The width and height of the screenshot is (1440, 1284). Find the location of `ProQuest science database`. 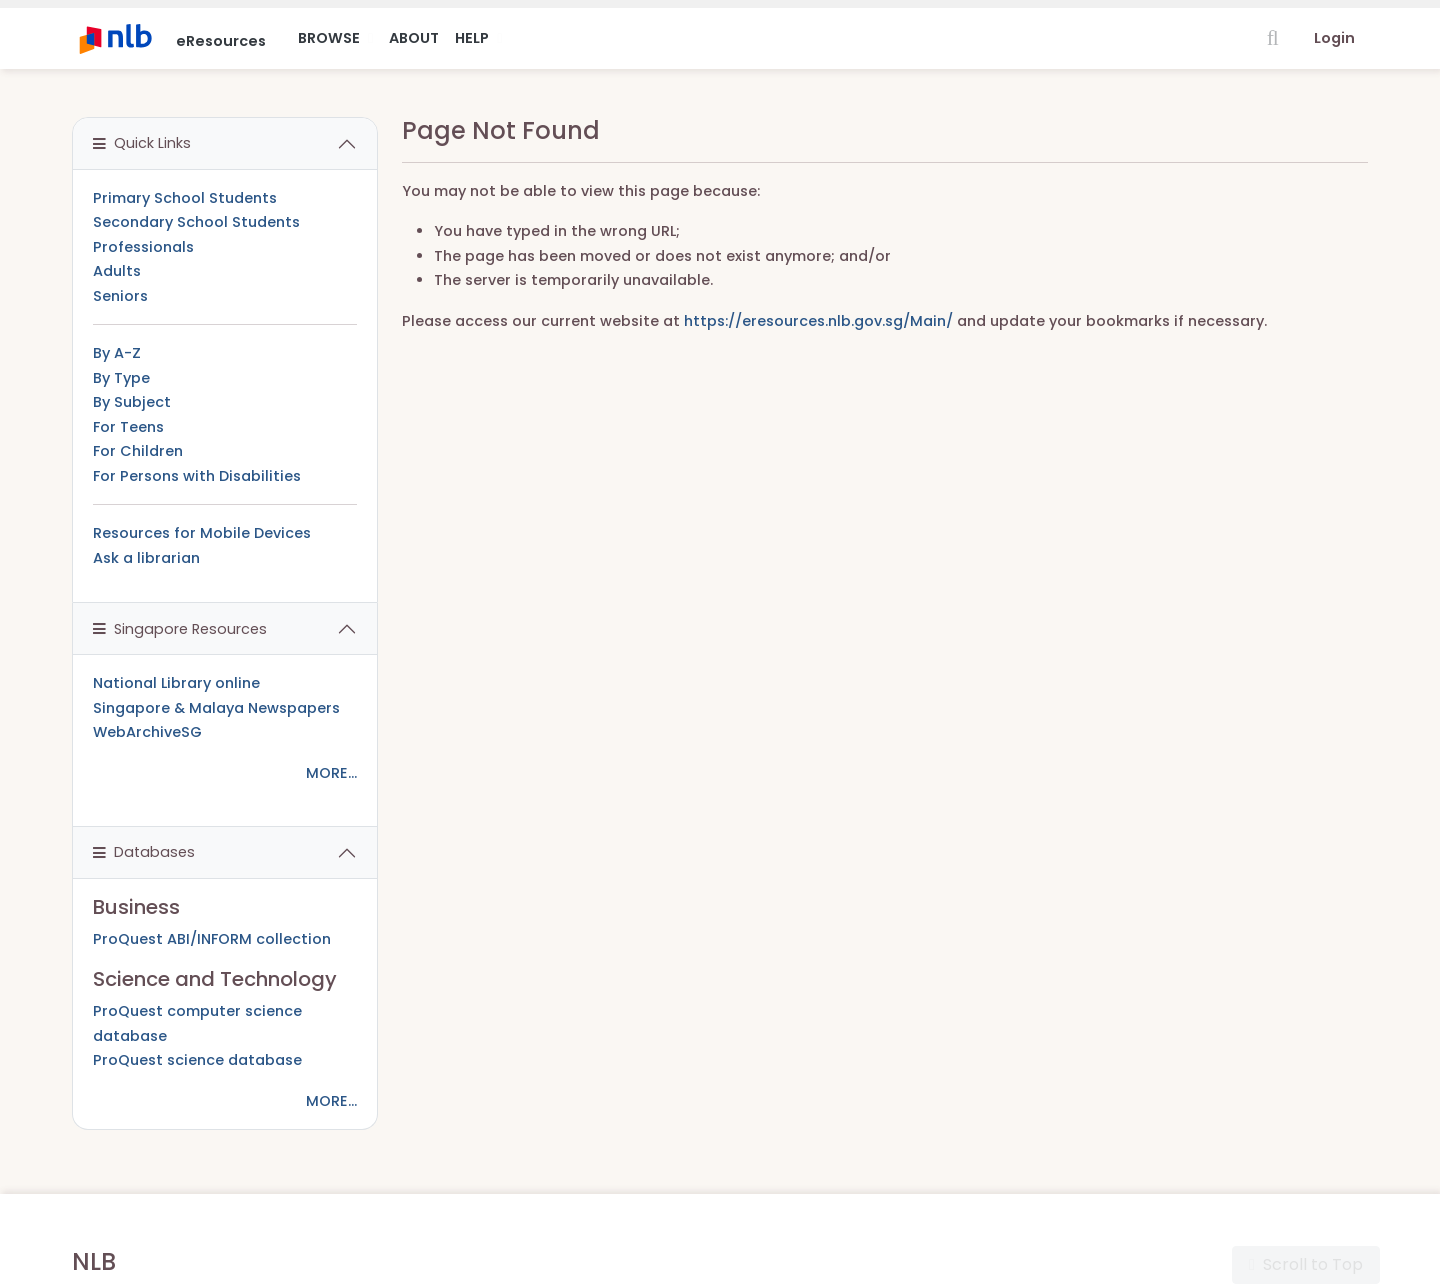

ProQuest science database is located at coordinates (197, 1060).